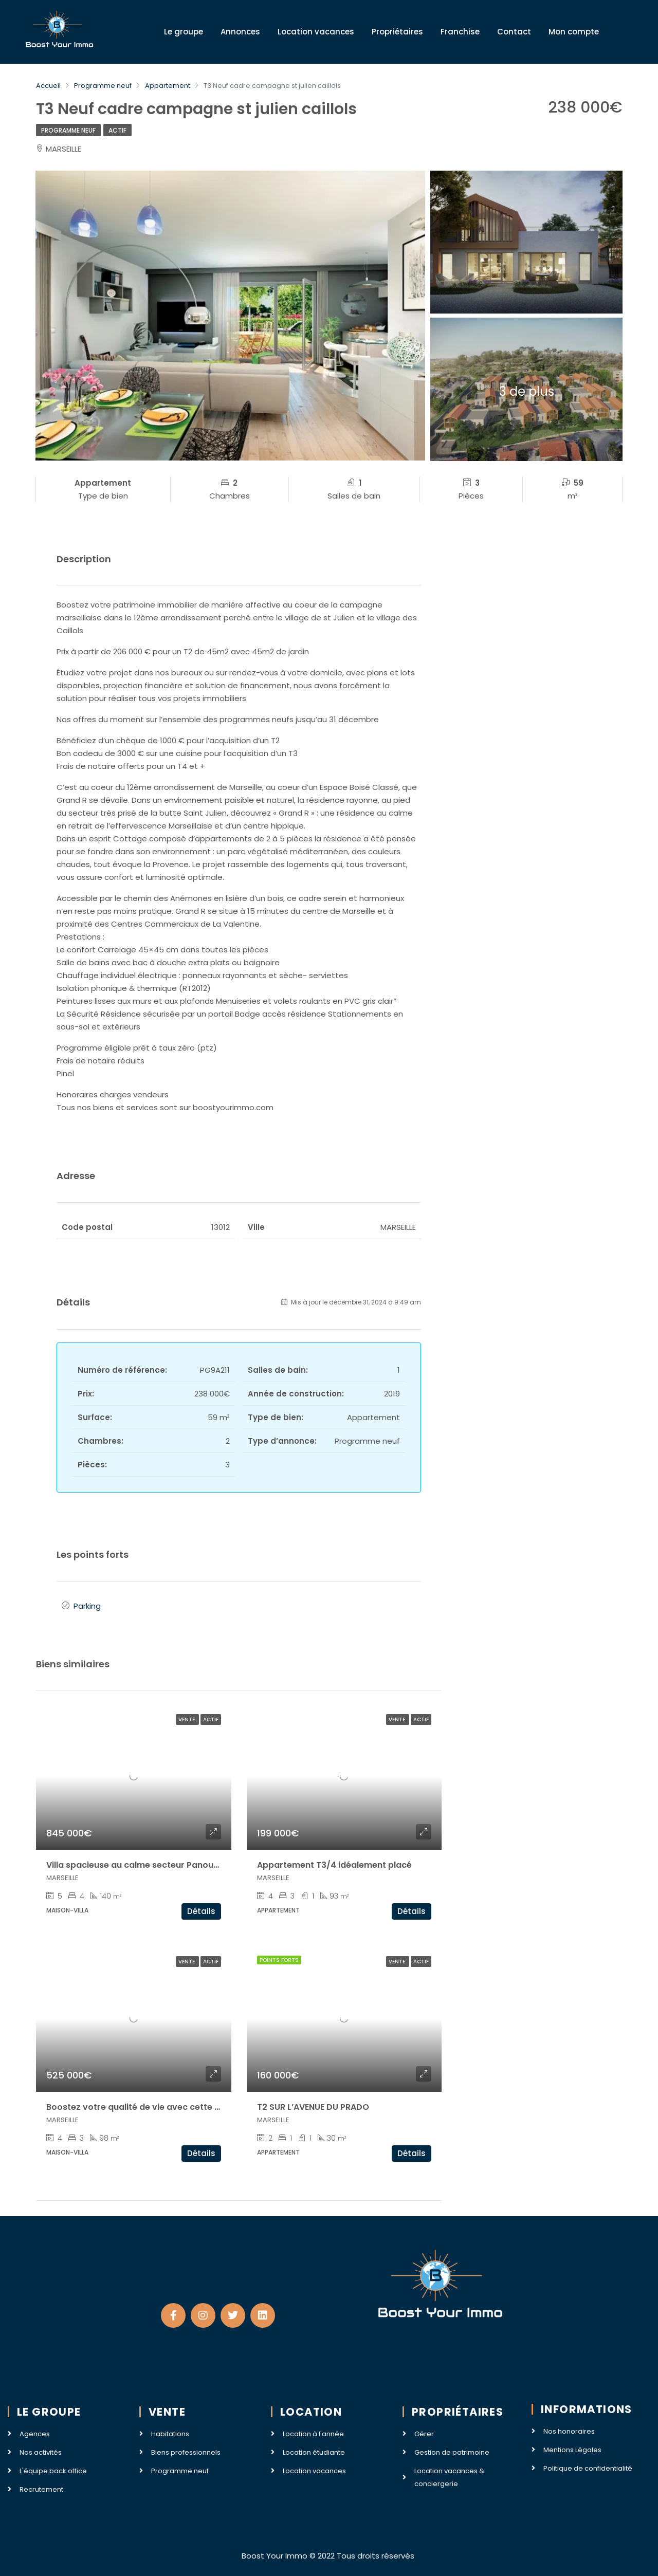 The height and width of the screenshot is (2576, 658). What do you see at coordinates (117, 130) in the screenshot?
I see `Actif` at bounding box center [117, 130].